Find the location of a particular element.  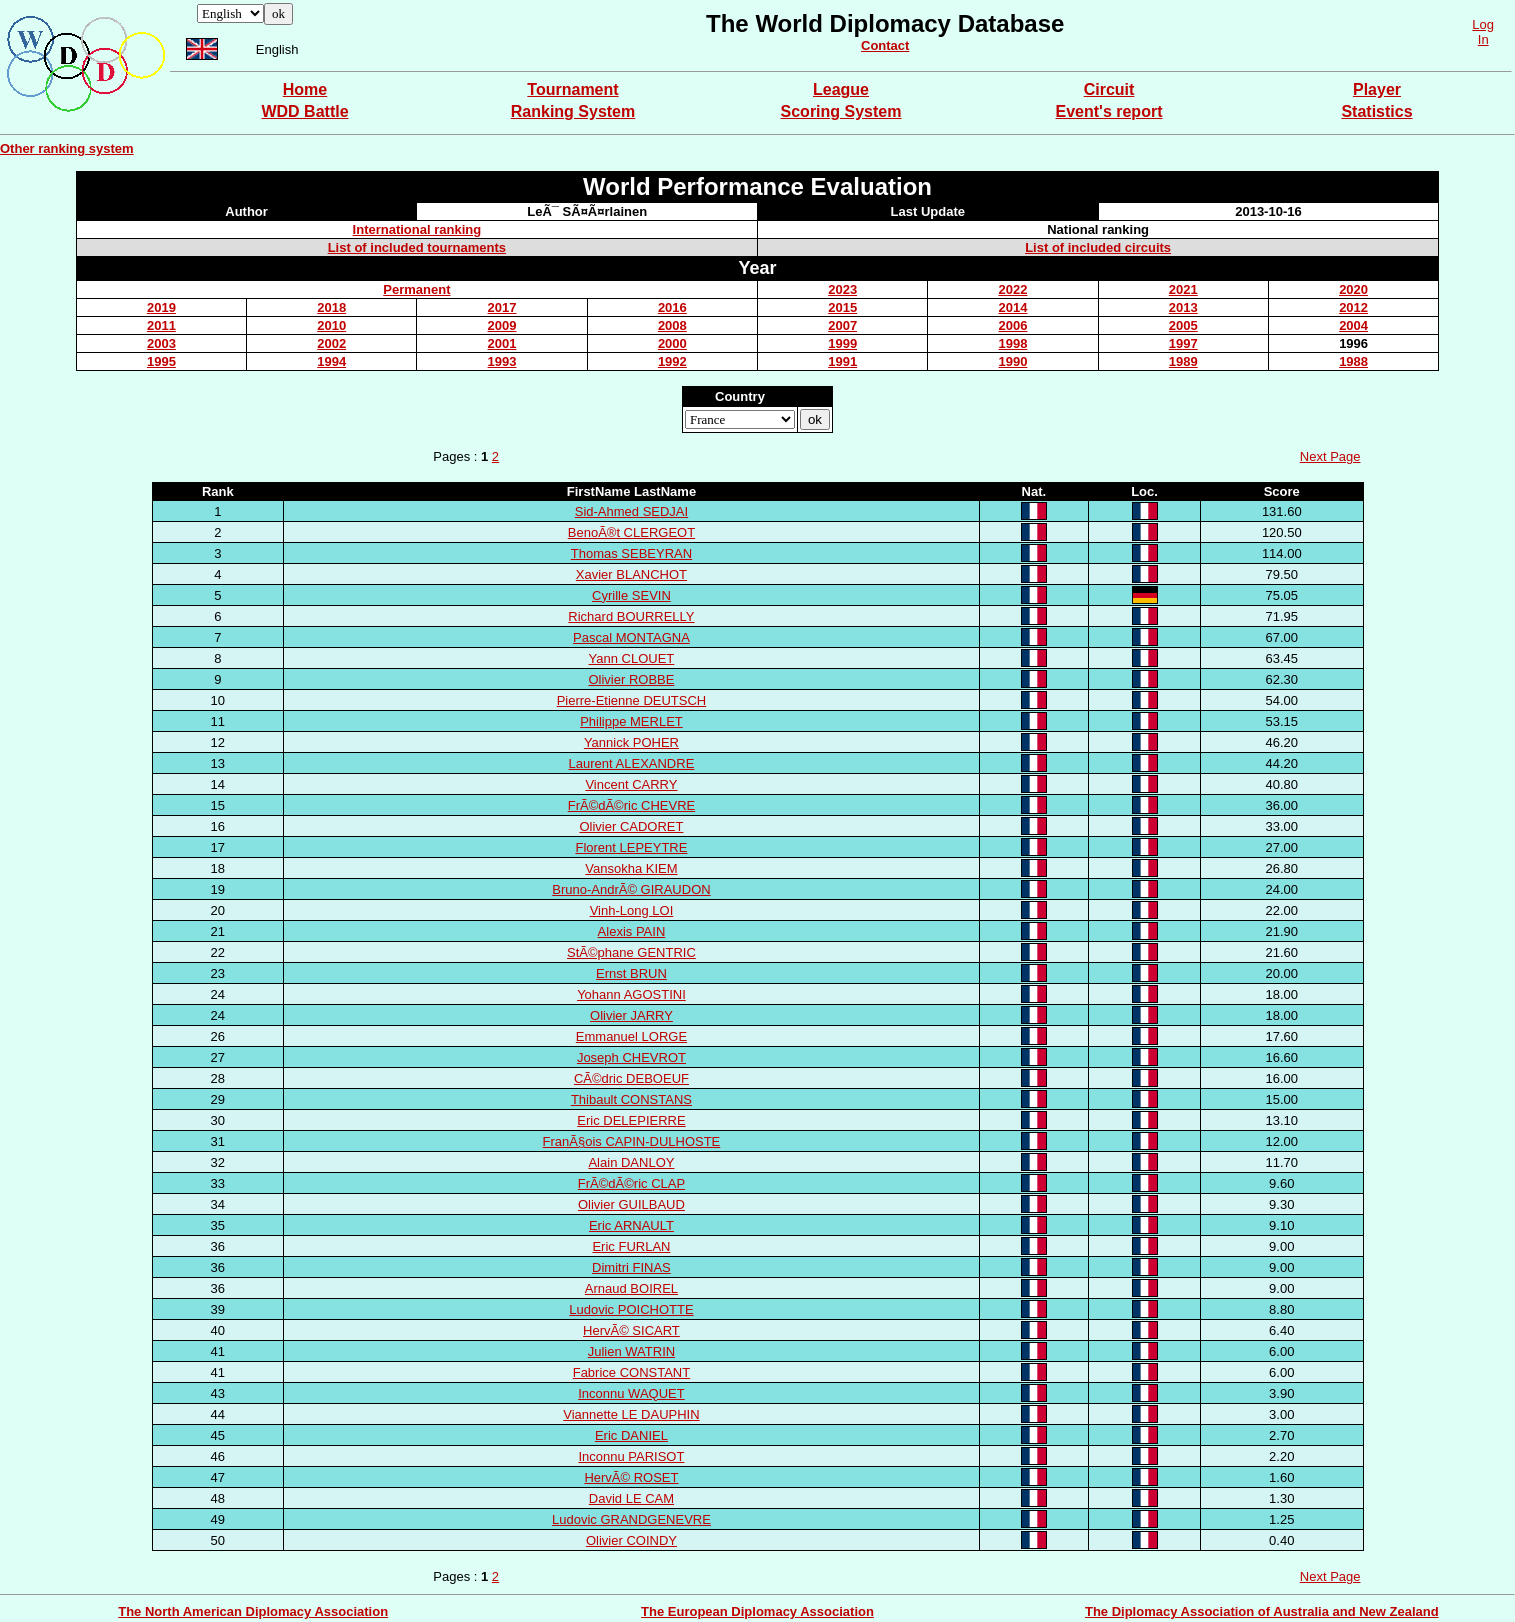

1992 is located at coordinates (672, 361).